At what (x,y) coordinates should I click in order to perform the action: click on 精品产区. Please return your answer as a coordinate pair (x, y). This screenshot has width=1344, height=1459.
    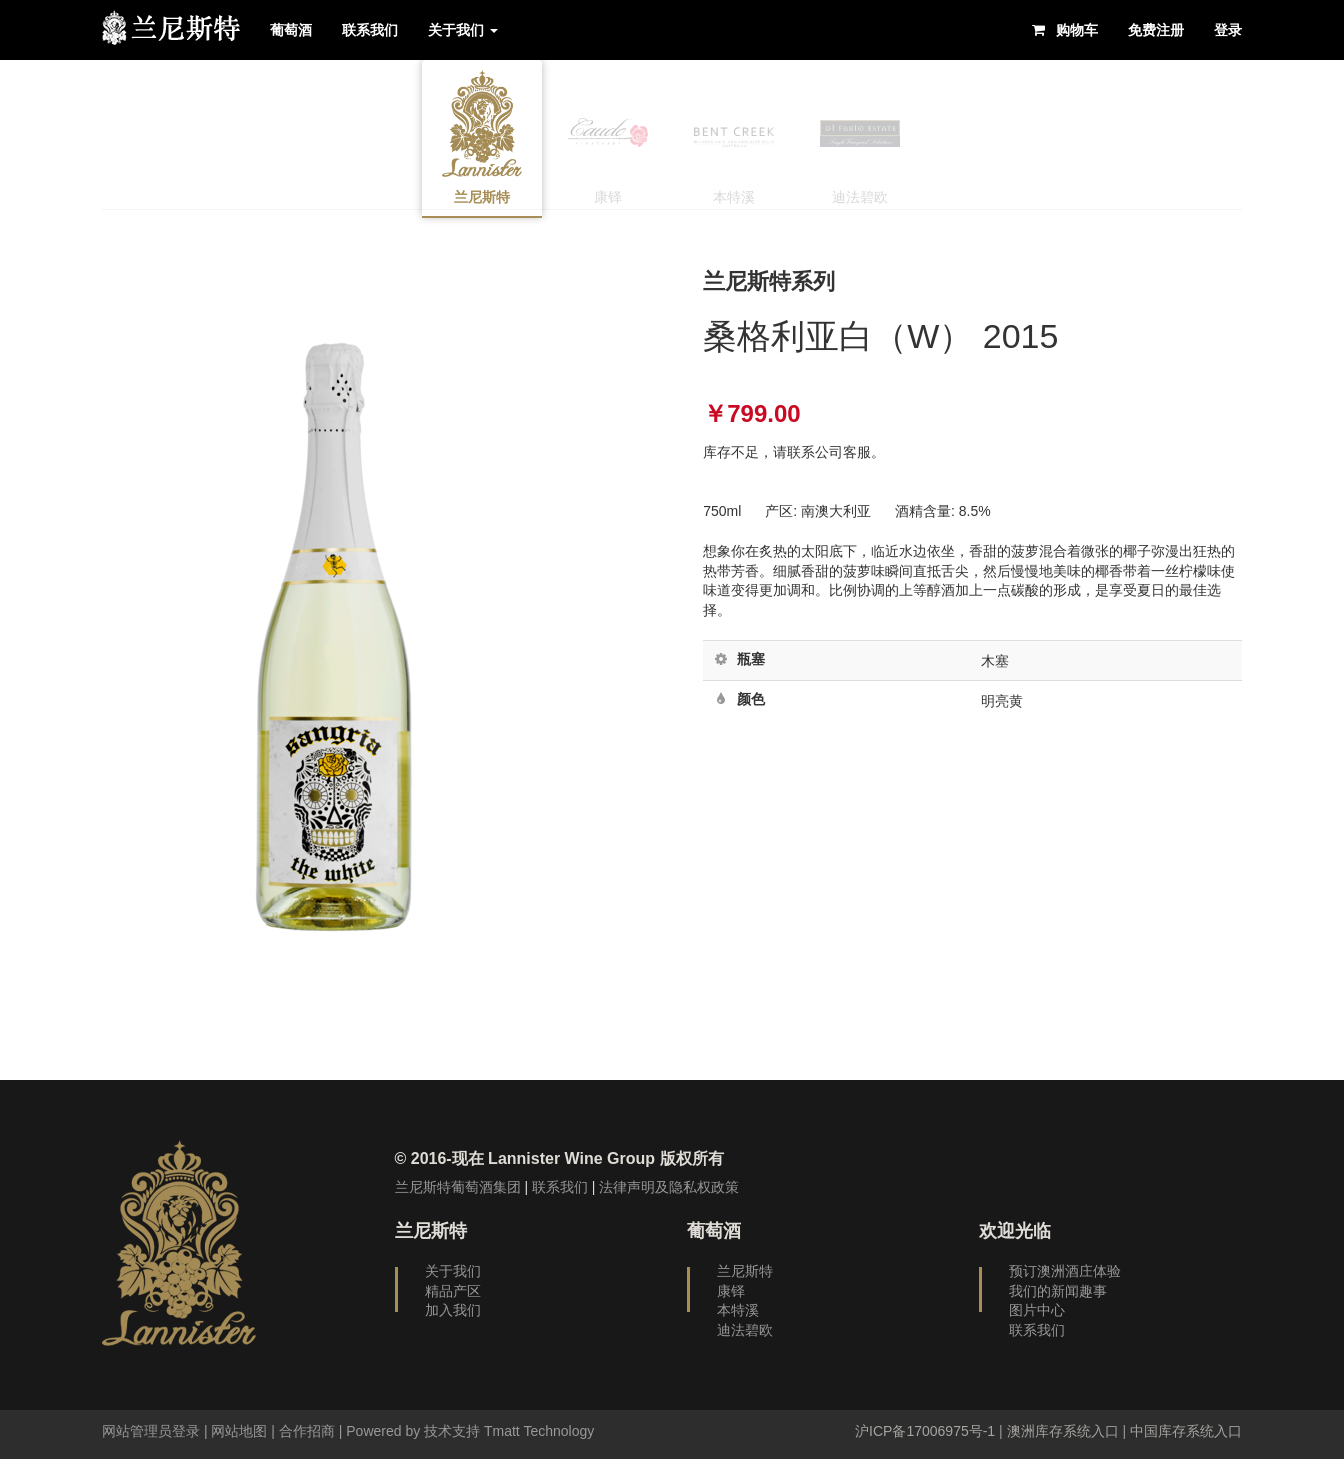
    Looking at the image, I should click on (453, 1291).